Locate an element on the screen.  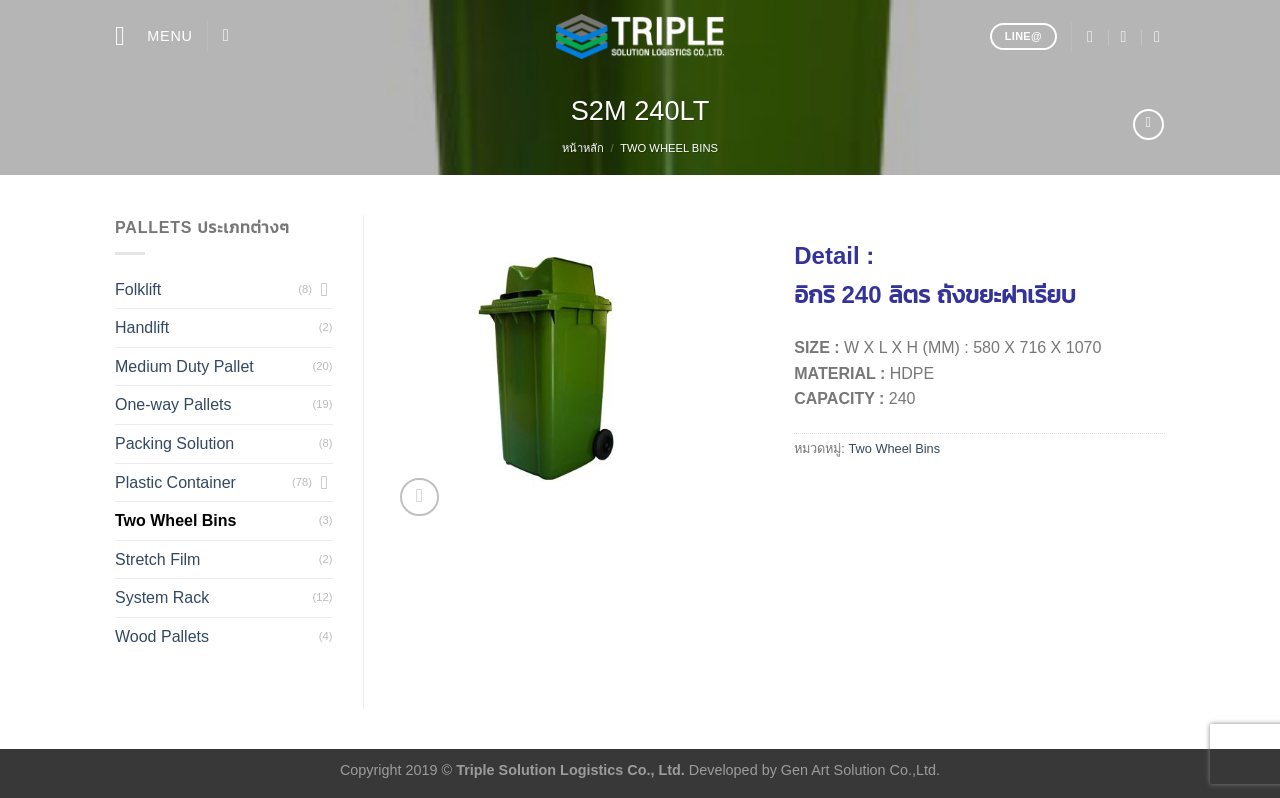
Gen Art Solution Co.,Ltd. is located at coordinates (860, 770).